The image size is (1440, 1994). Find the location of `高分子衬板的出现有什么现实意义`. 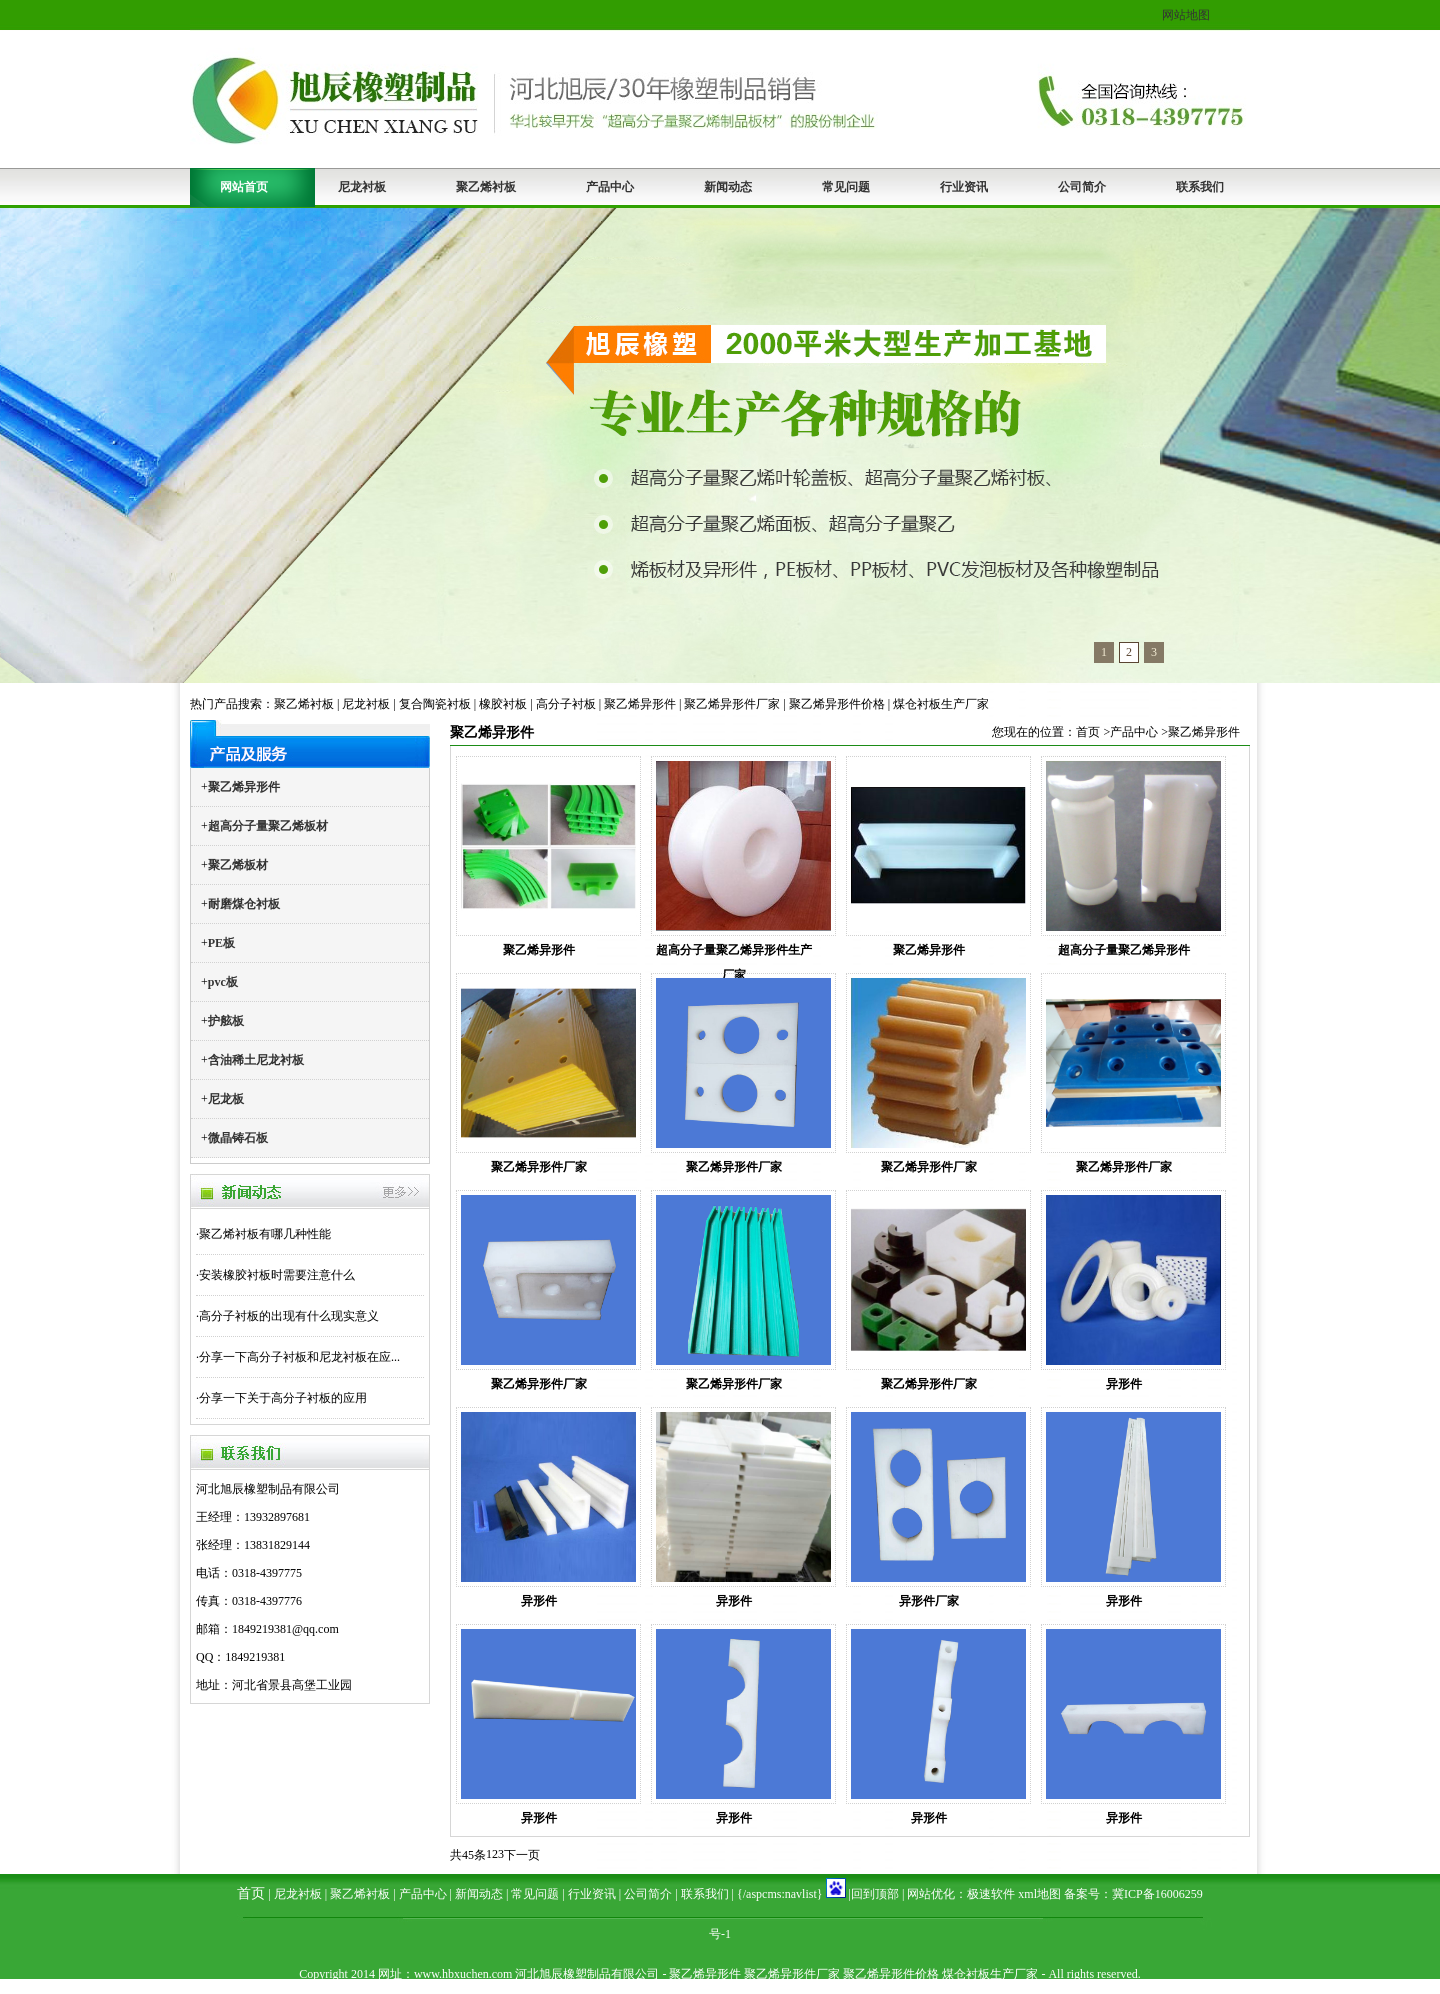

高分子衬板的出现有什么现实意义 is located at coordinates (289, 1316).